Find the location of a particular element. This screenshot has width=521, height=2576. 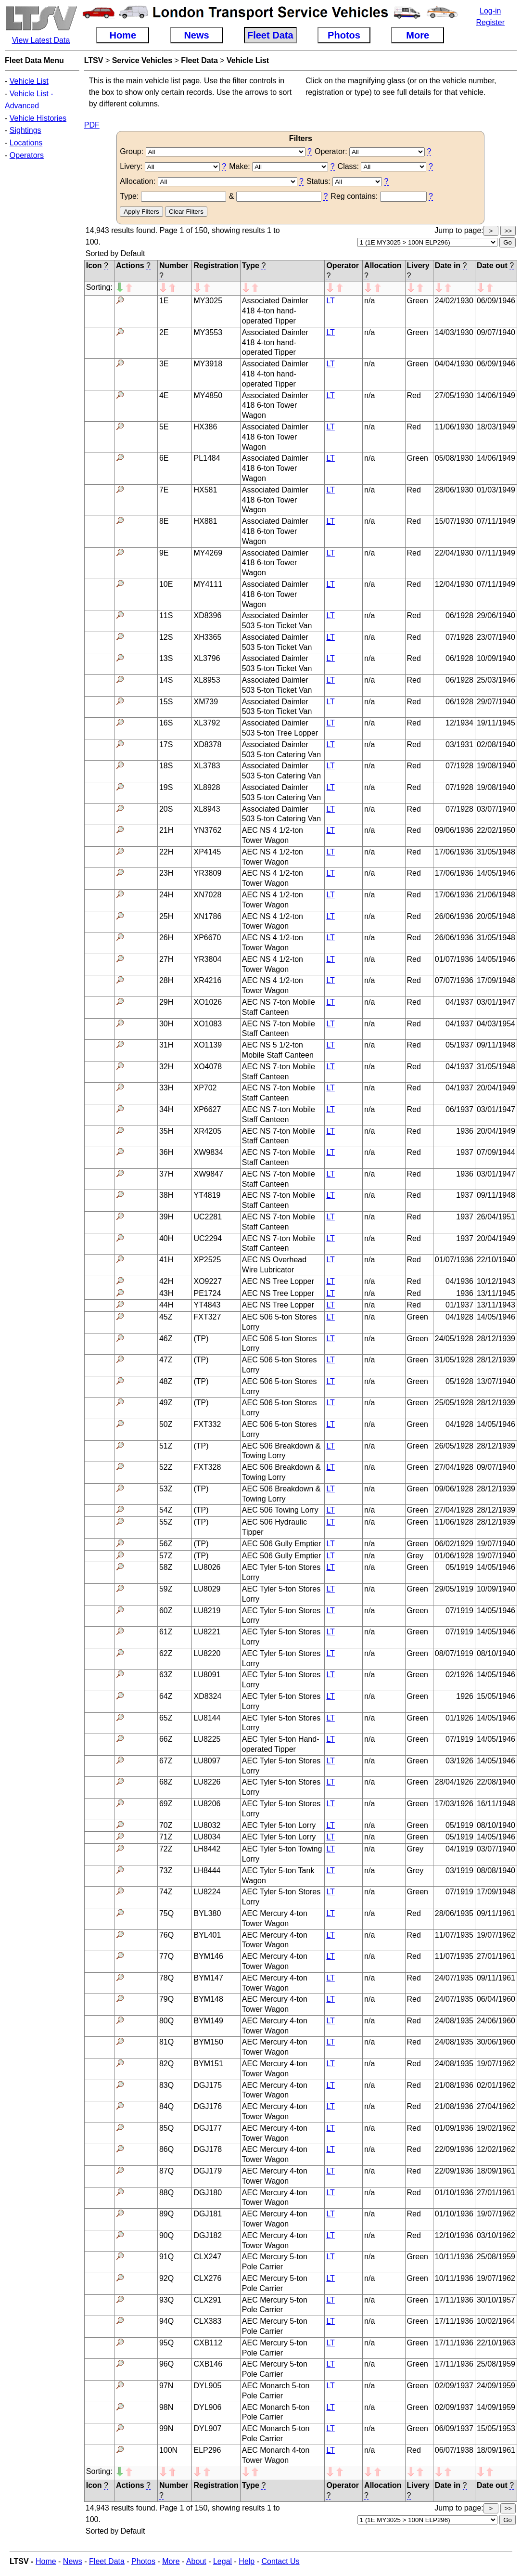

XO1083 is located at coordinates (207, 1024).